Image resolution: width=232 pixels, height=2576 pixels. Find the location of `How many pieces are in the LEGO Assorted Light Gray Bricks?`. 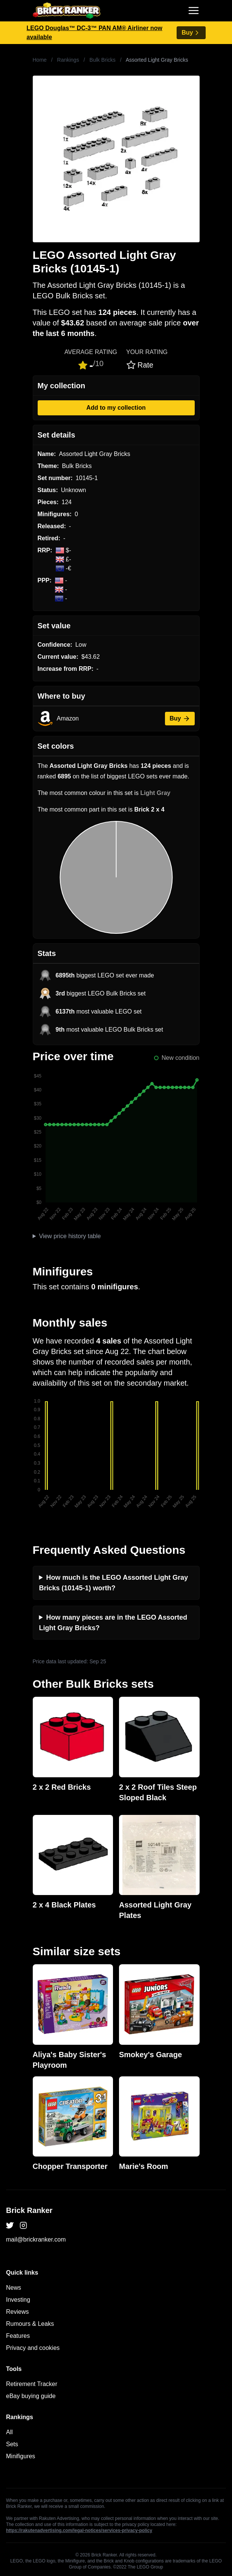

How many pieces are in the LEGO Assorted Light Gray Bricks? is located at coordinates (113, 1623).